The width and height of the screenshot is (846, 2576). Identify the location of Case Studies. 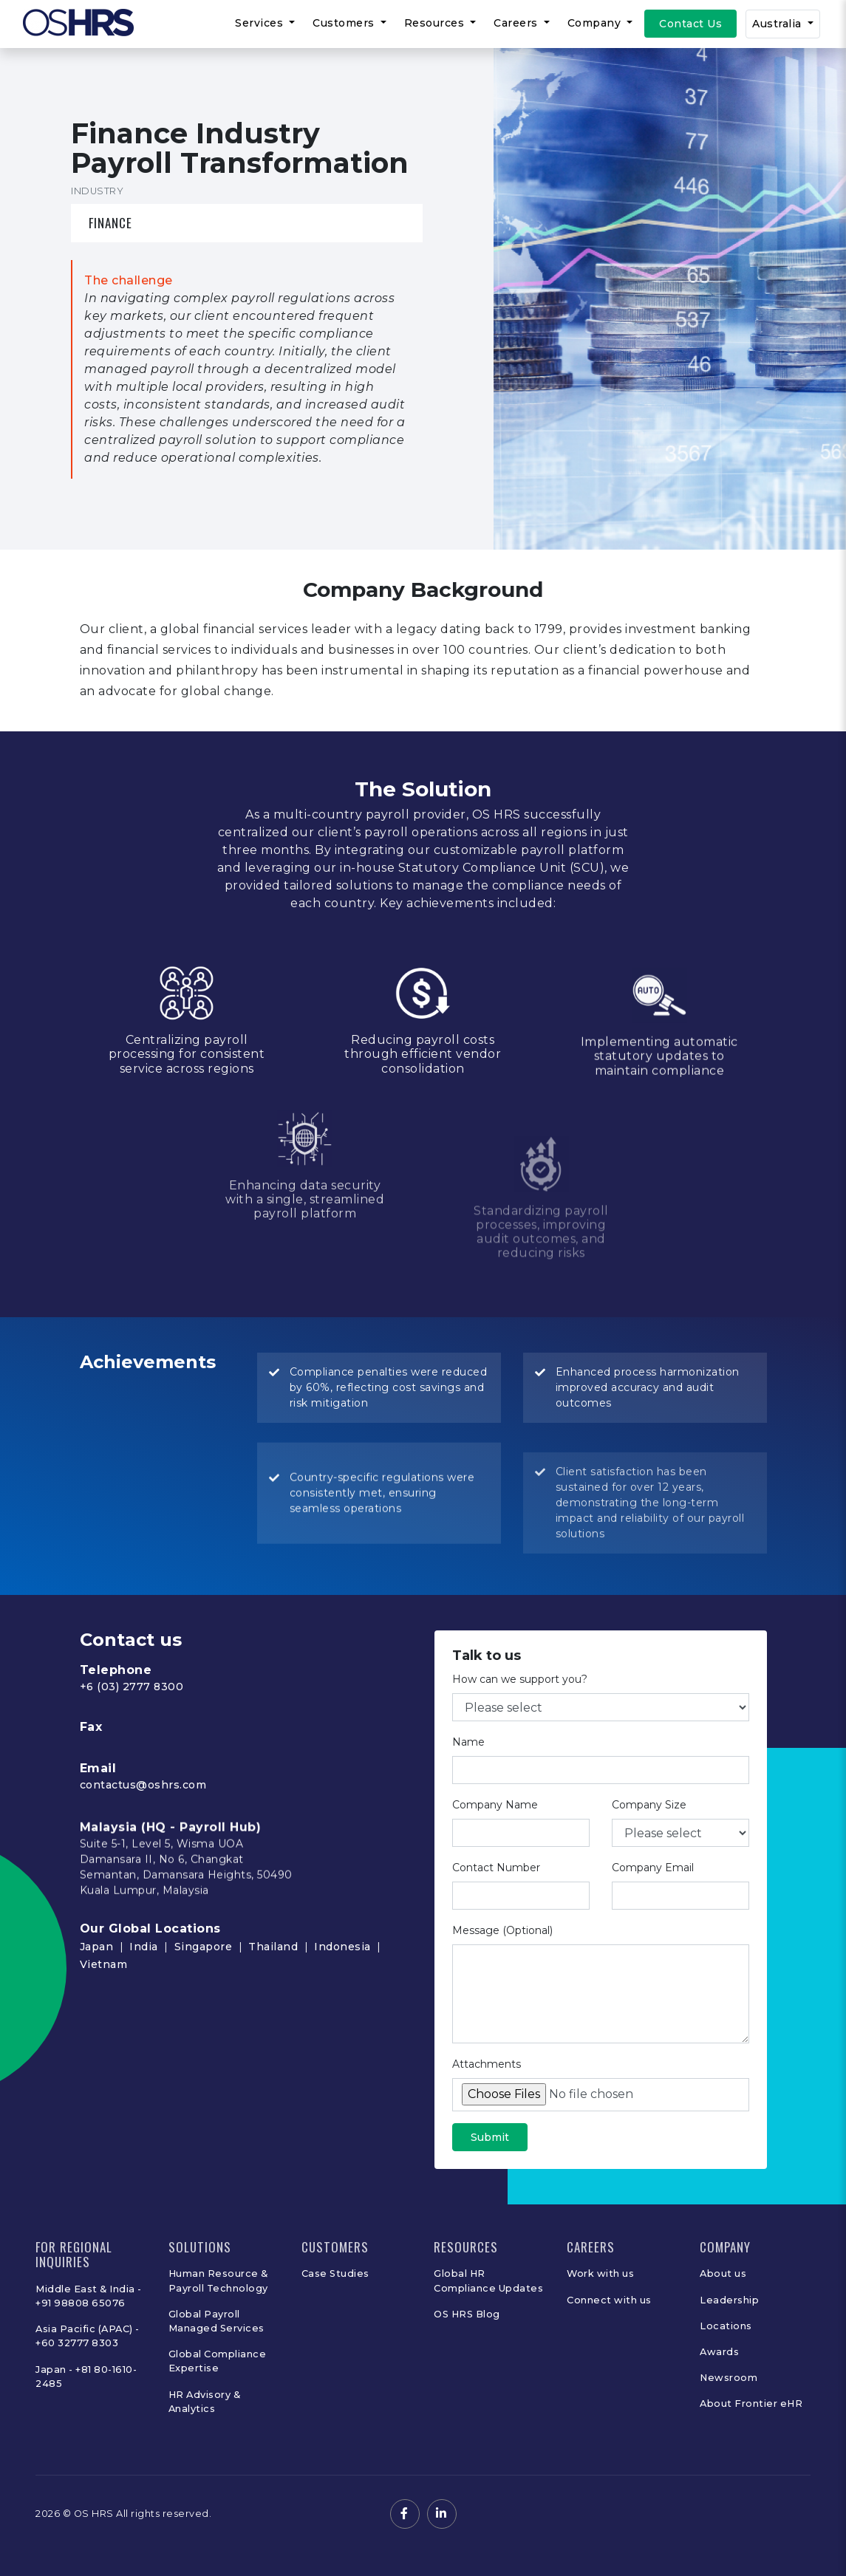
(335, 2273).